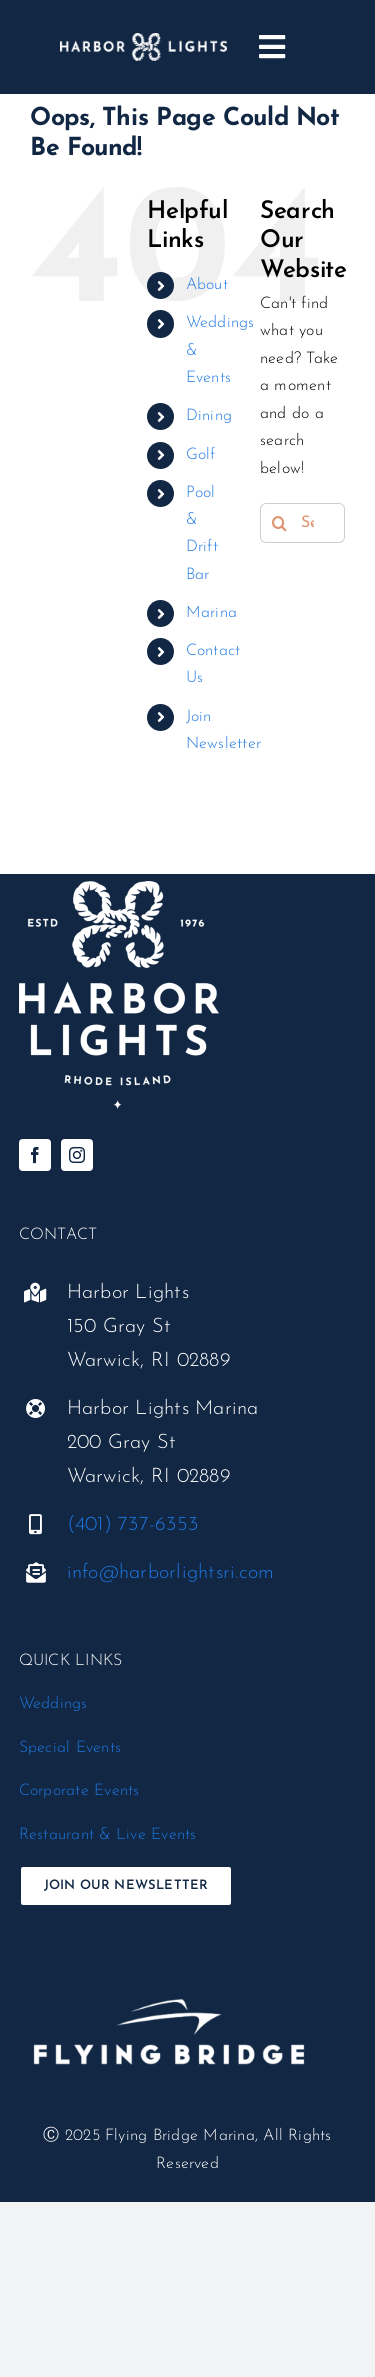 The width and height of the screenshot is (375, 2377). Describe the element at coordinates (171, 1573) in the screenshot. I see `info@harborlightsri.com` at that location.